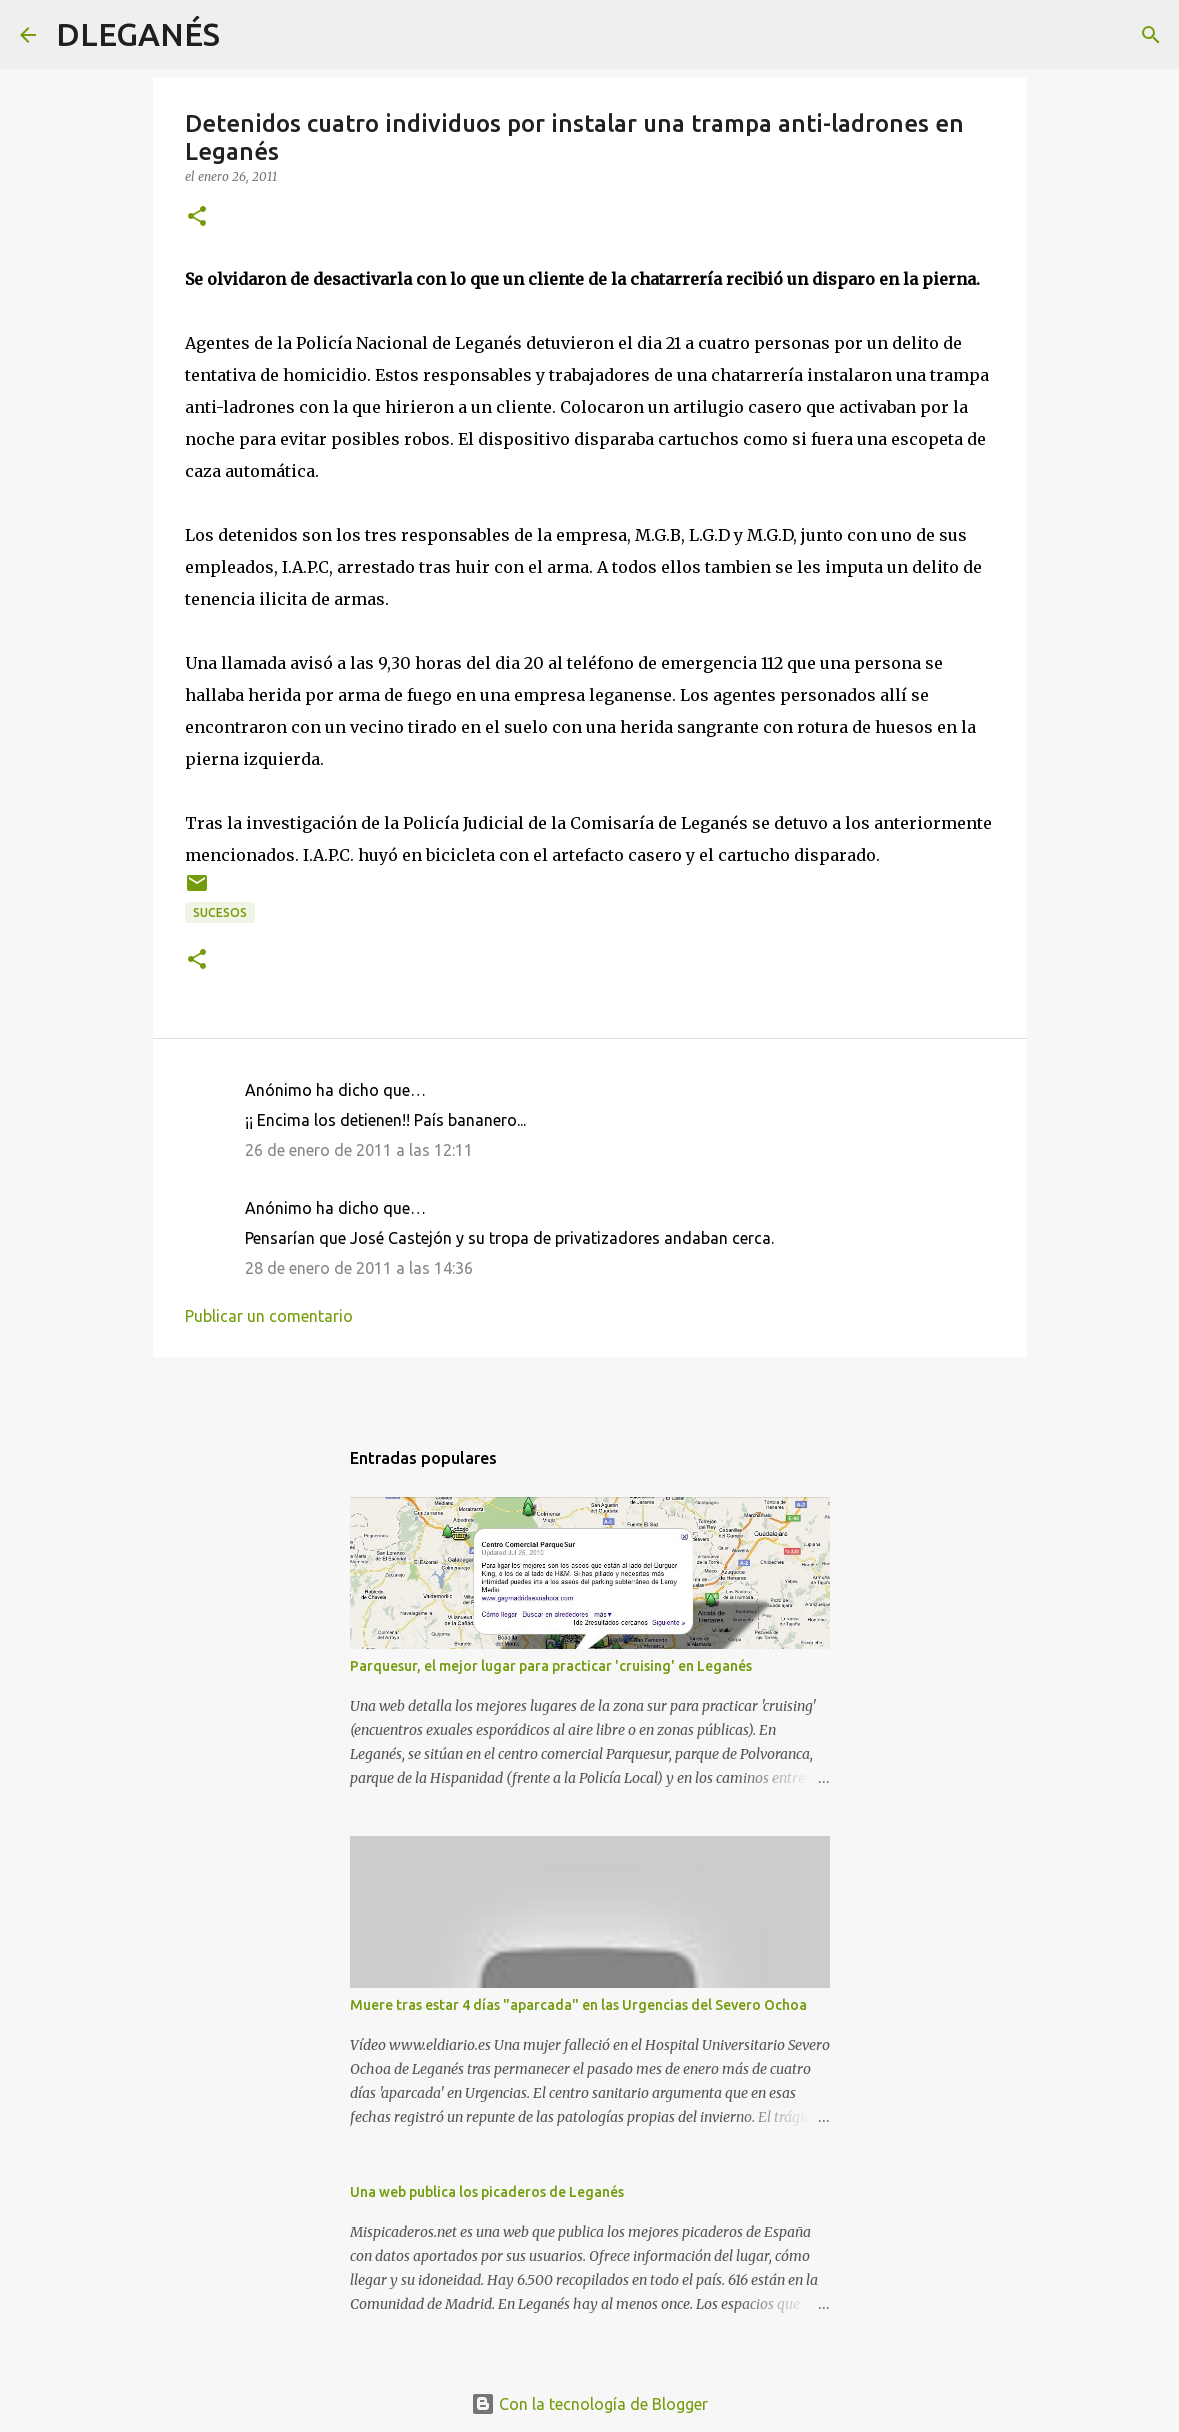 This screenshot has height=2432, width=1179. Describe the element at coordinates (359, 1150) in the screenshot. I see `26 de enero de 2011 a las 12:11` at that location.